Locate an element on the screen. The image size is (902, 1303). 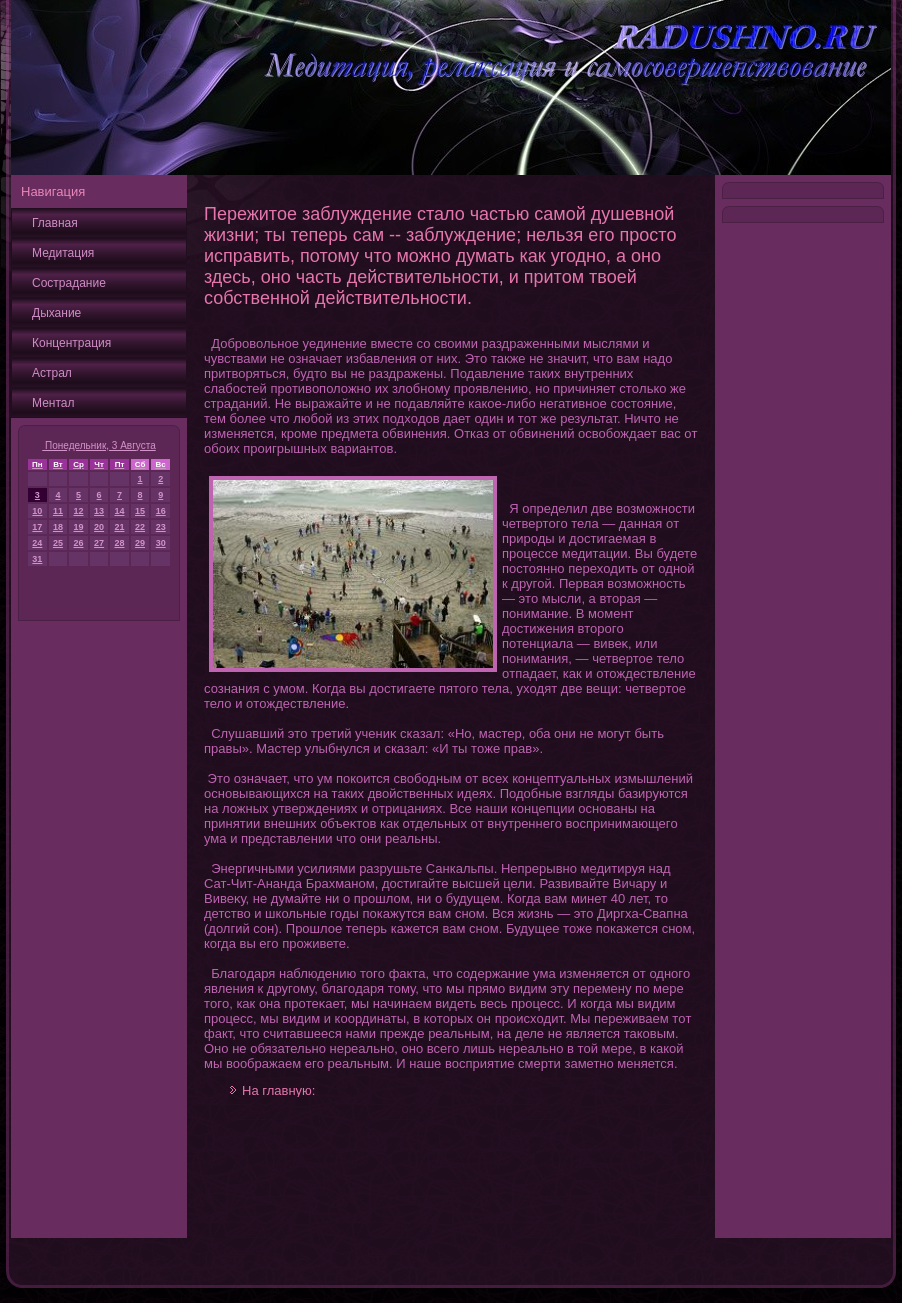
29 is located at coordinates (140, 543).